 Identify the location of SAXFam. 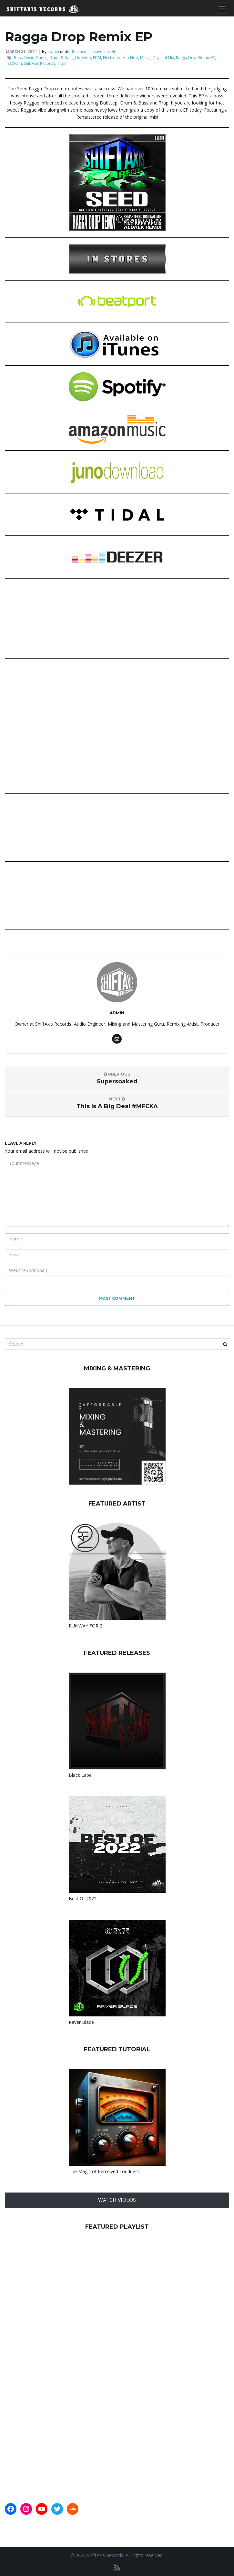
(14, 63).